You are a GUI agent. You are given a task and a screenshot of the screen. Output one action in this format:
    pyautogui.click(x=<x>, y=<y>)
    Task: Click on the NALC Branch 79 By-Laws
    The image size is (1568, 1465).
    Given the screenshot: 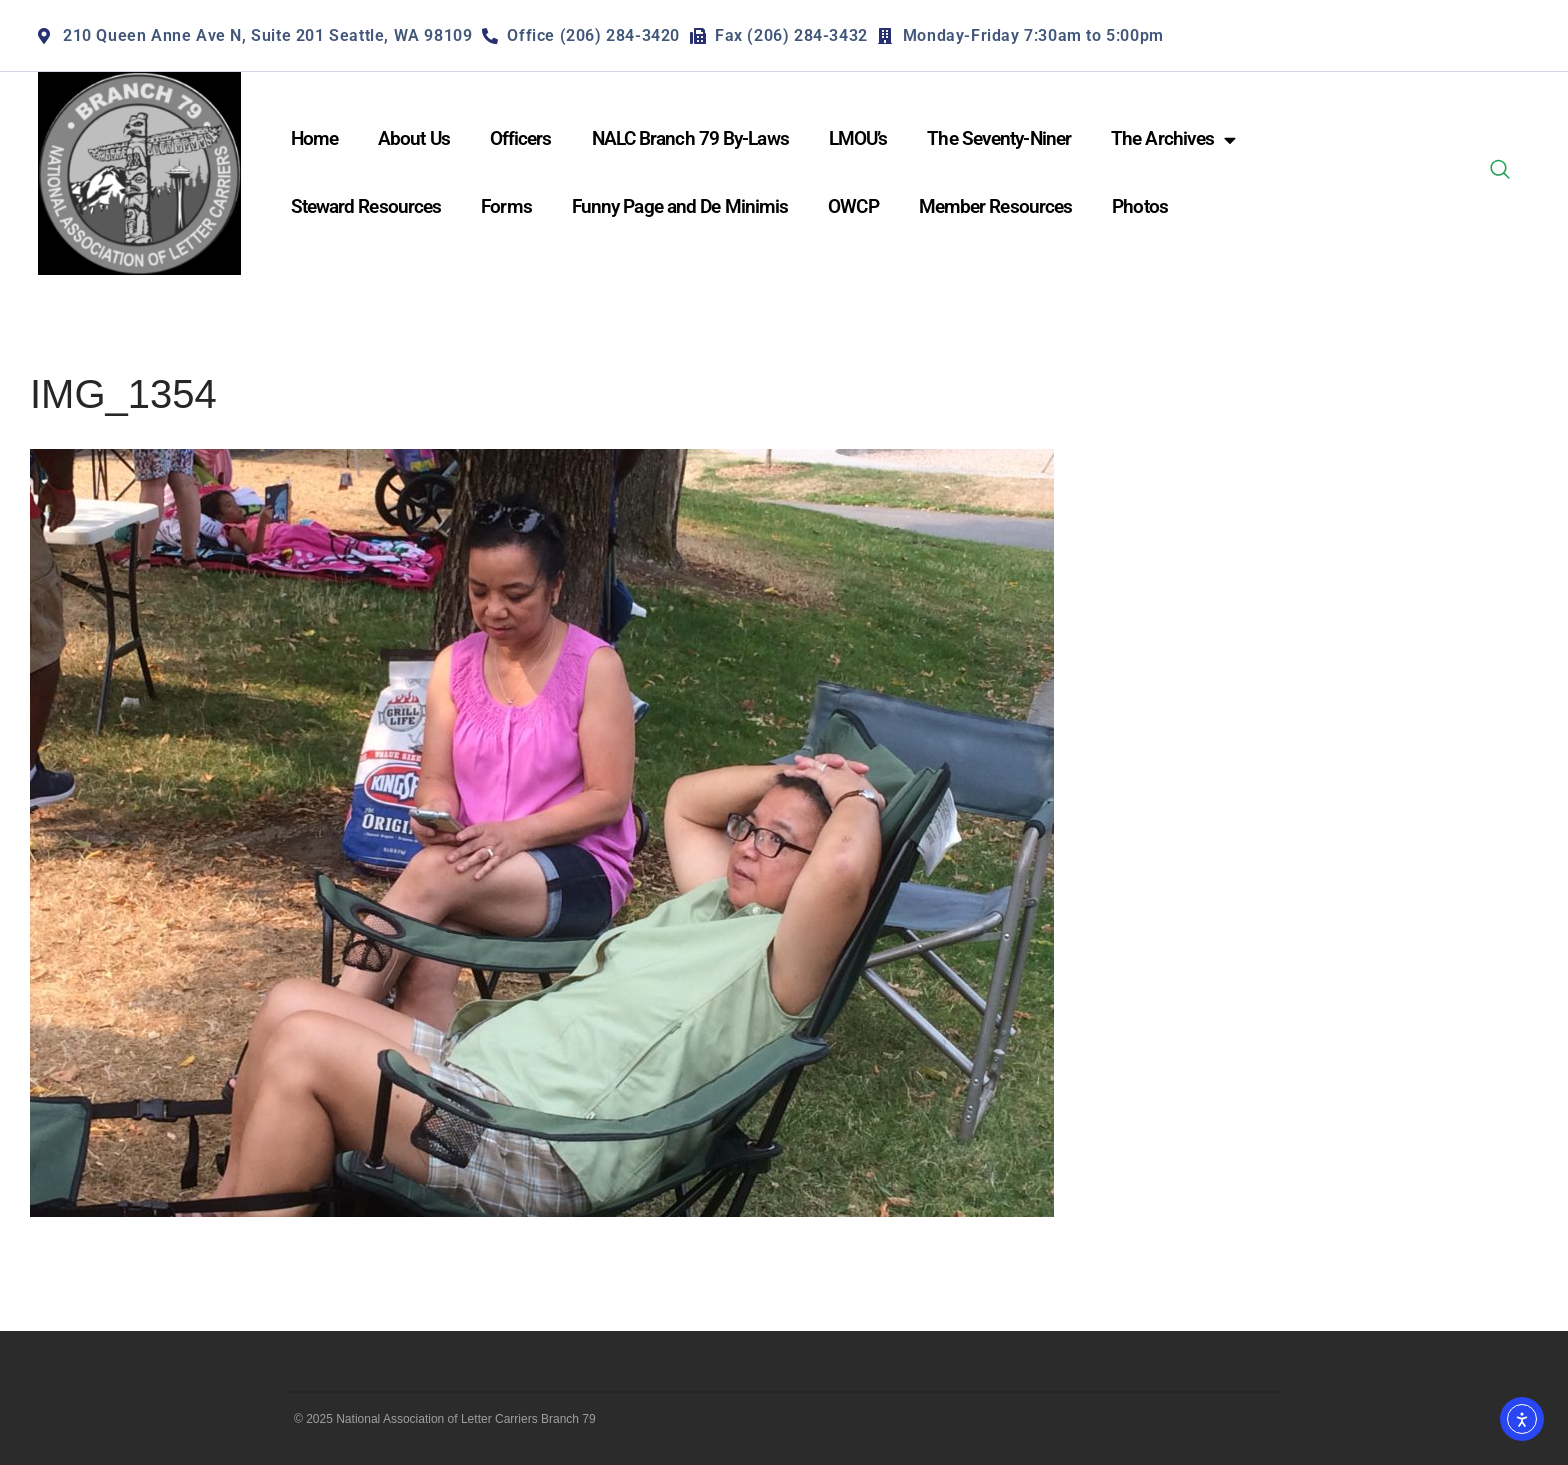 What is the action you would take?
    pyautogui.click(x=690, y=138)
    